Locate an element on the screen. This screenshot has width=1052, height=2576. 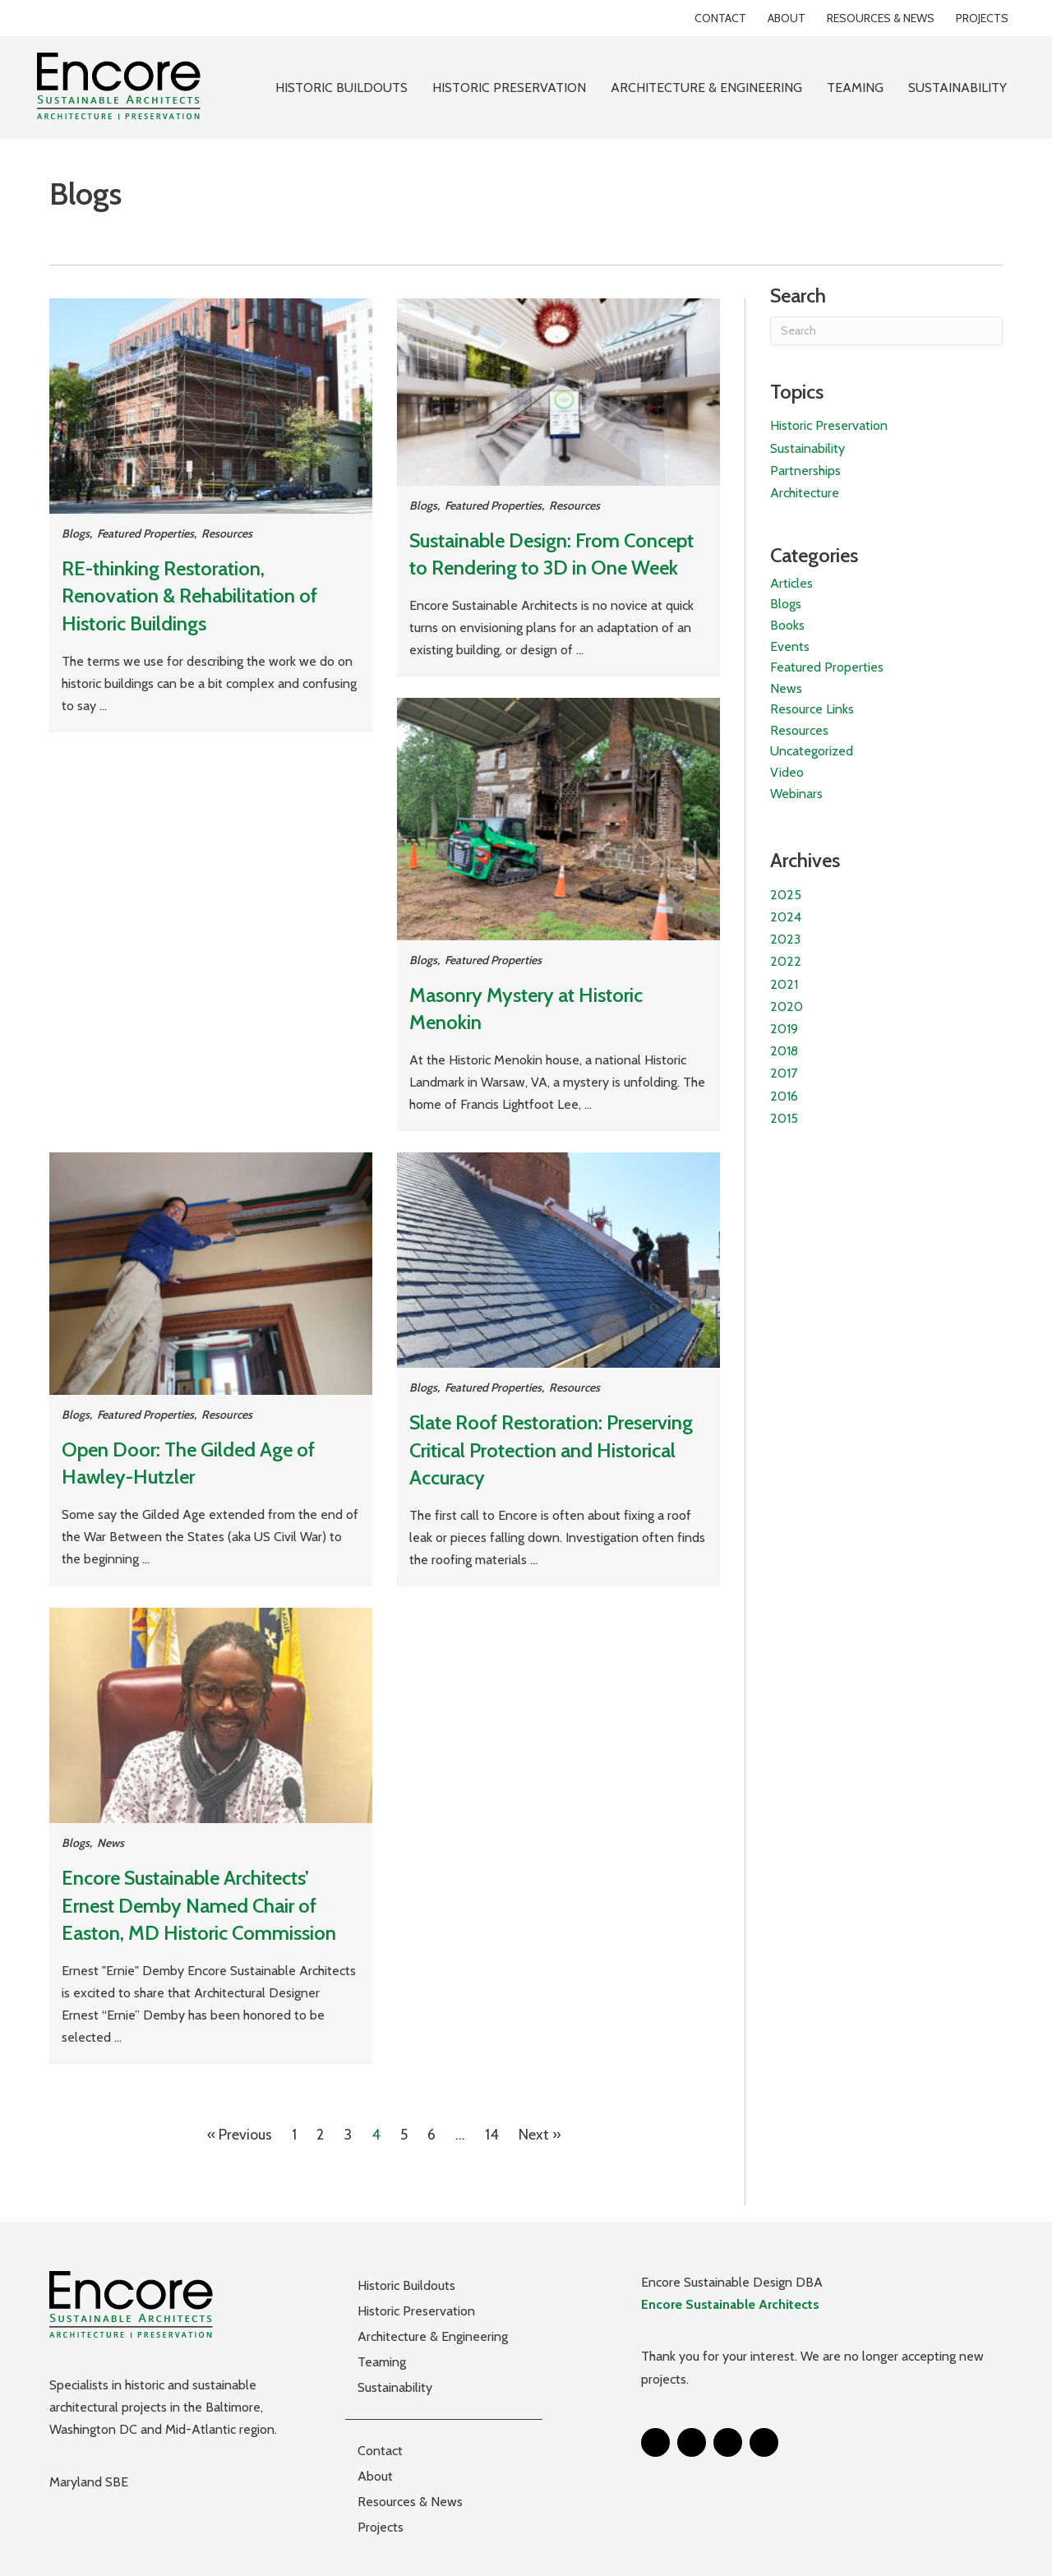
2023 is located at coordinates (785, 939).